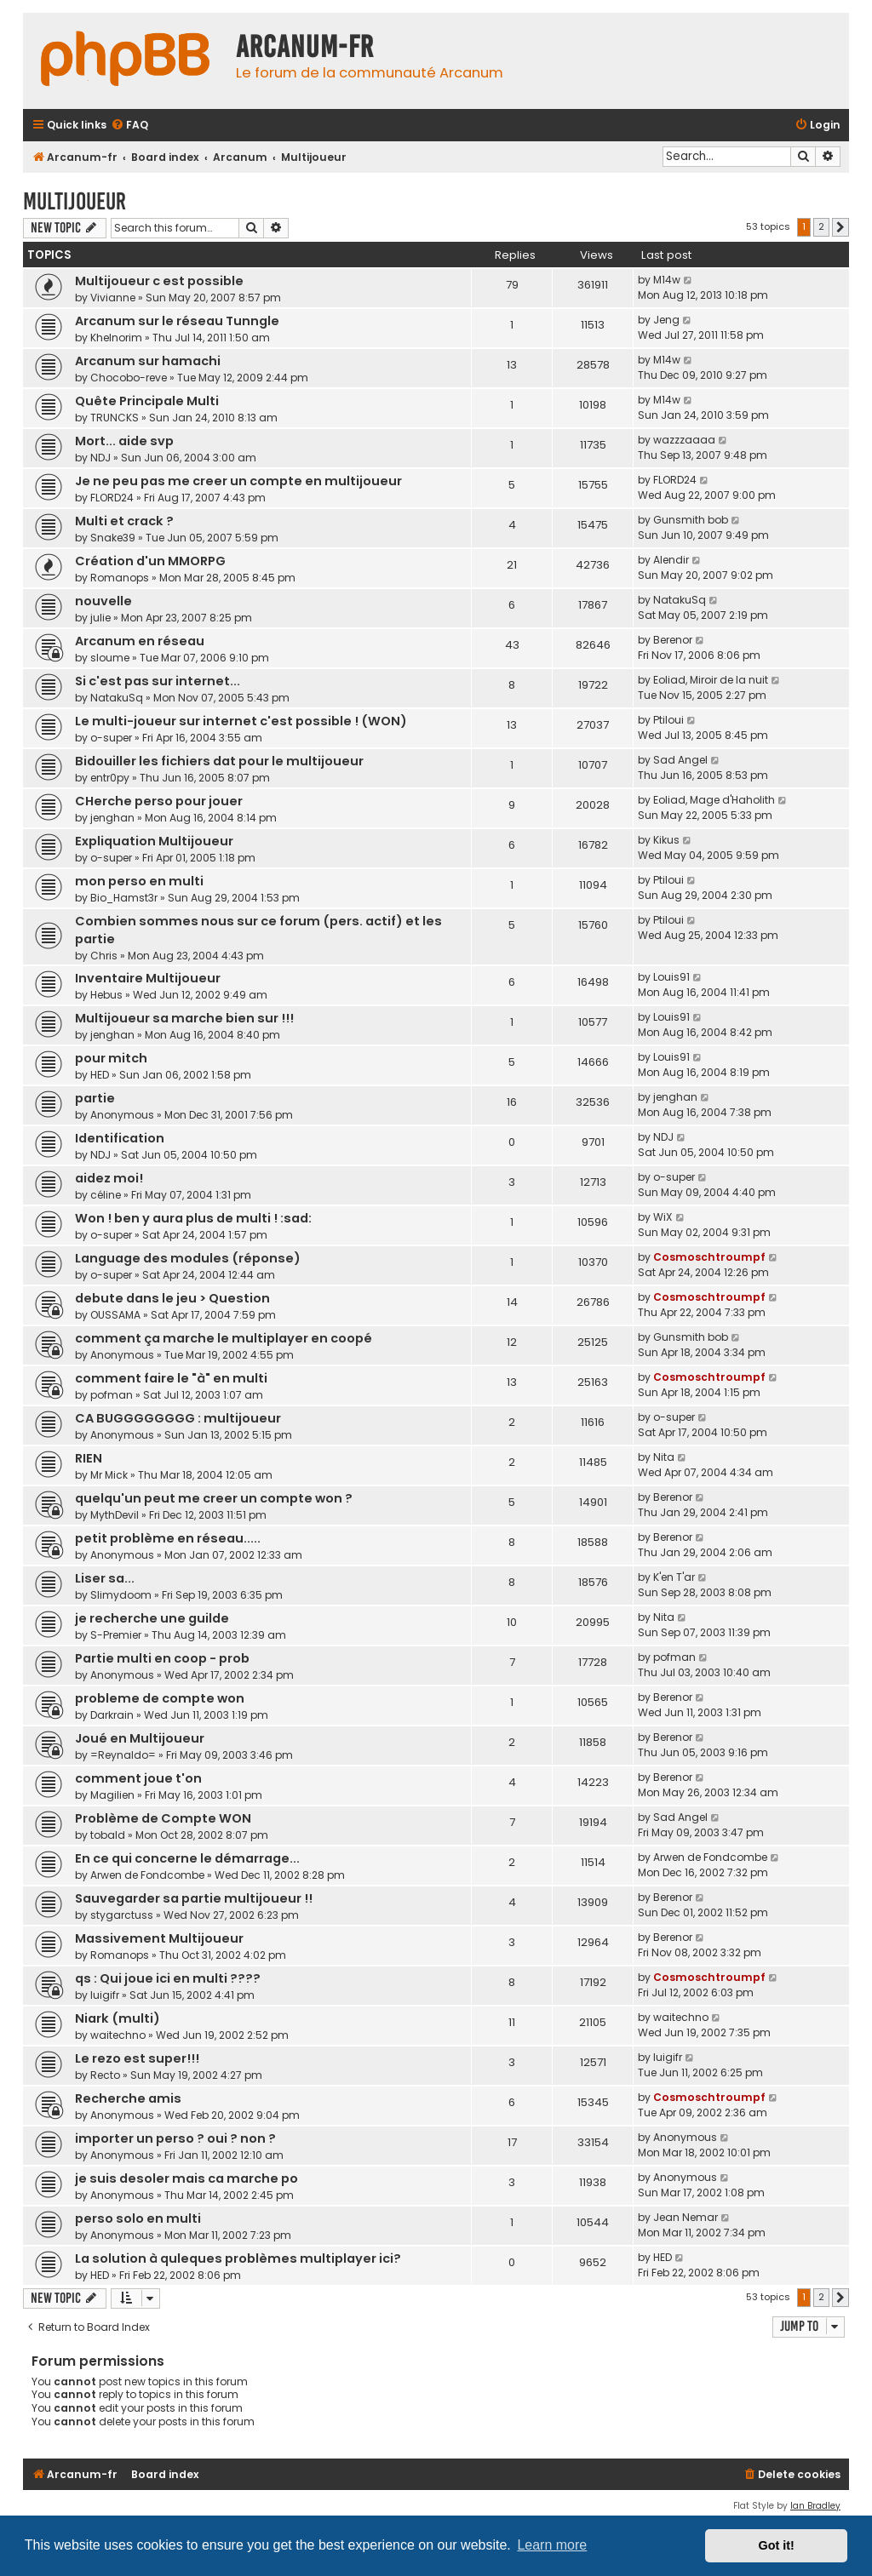  What do you see at coordinates (690, 519) in the screenshot?
I see `Gunsmith bob` at bounding box center [690, 519].